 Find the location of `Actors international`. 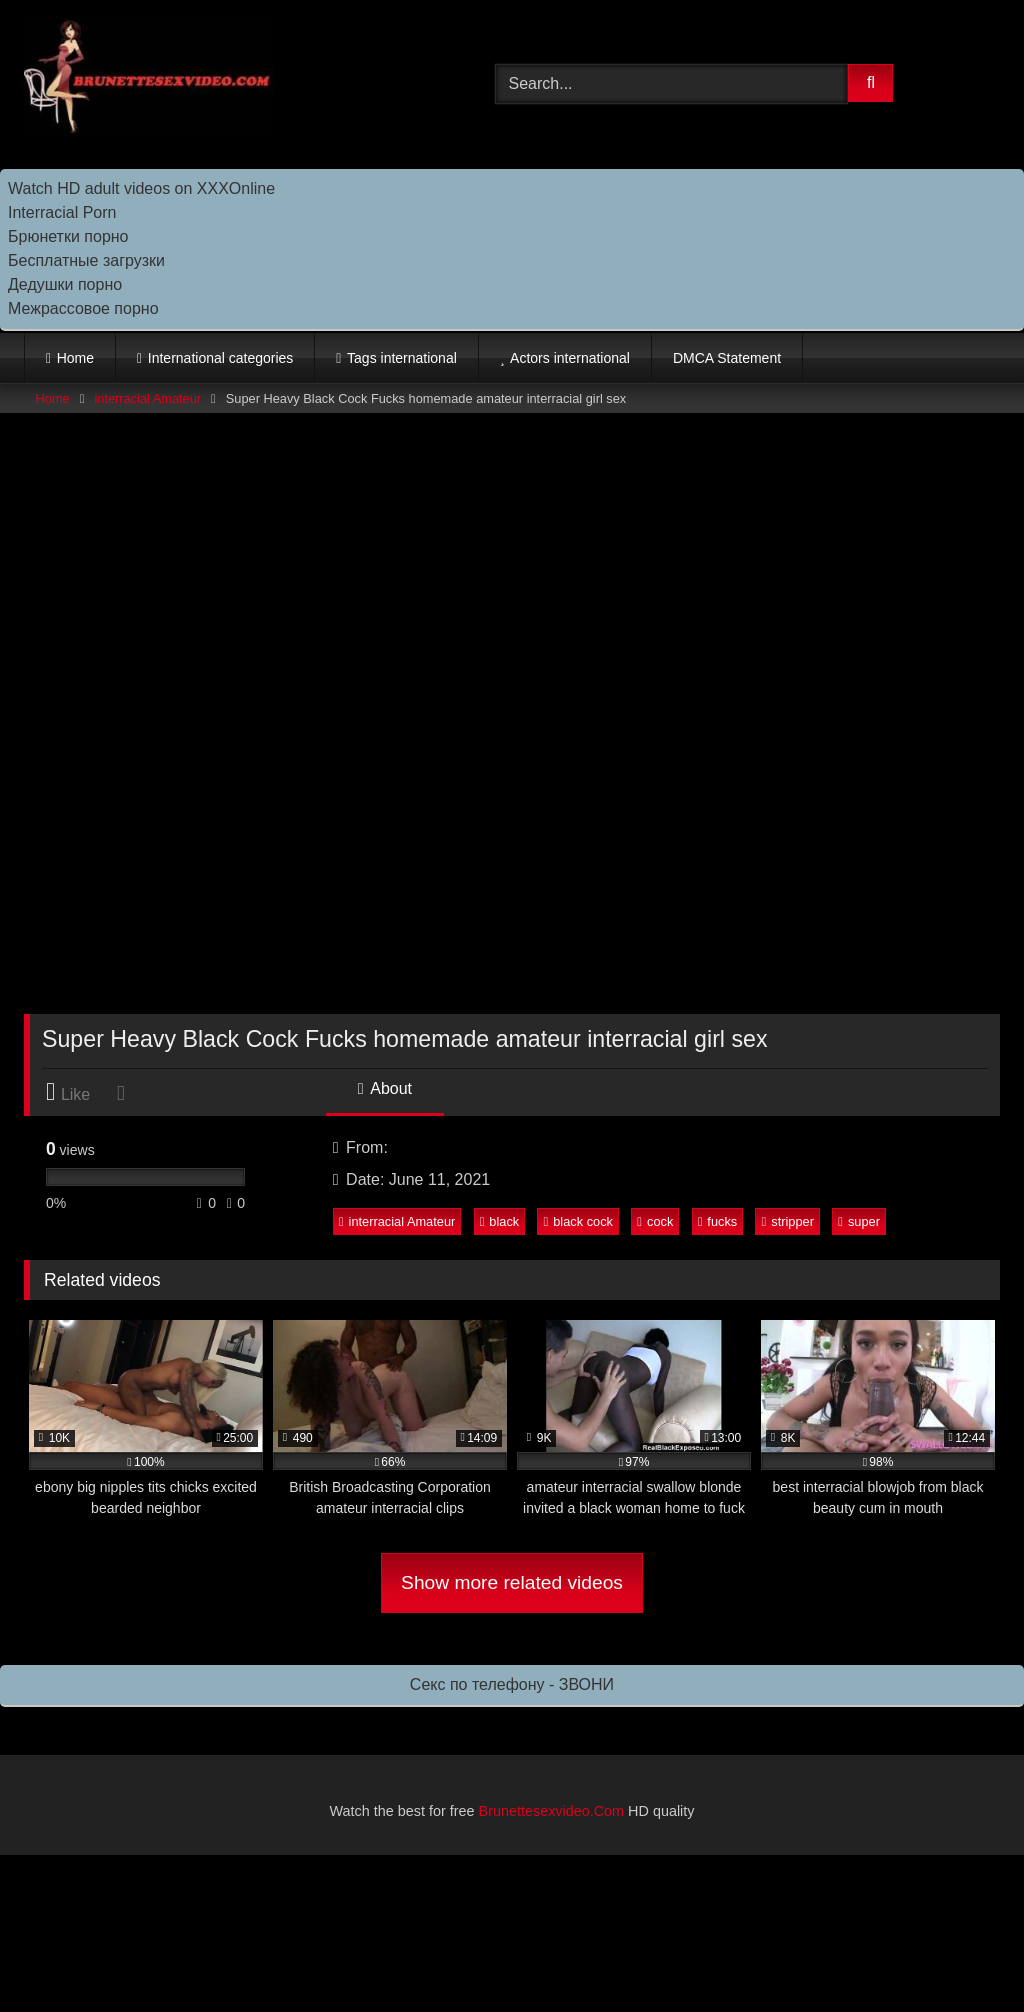

Actors international is located at coordinates (570, 358).